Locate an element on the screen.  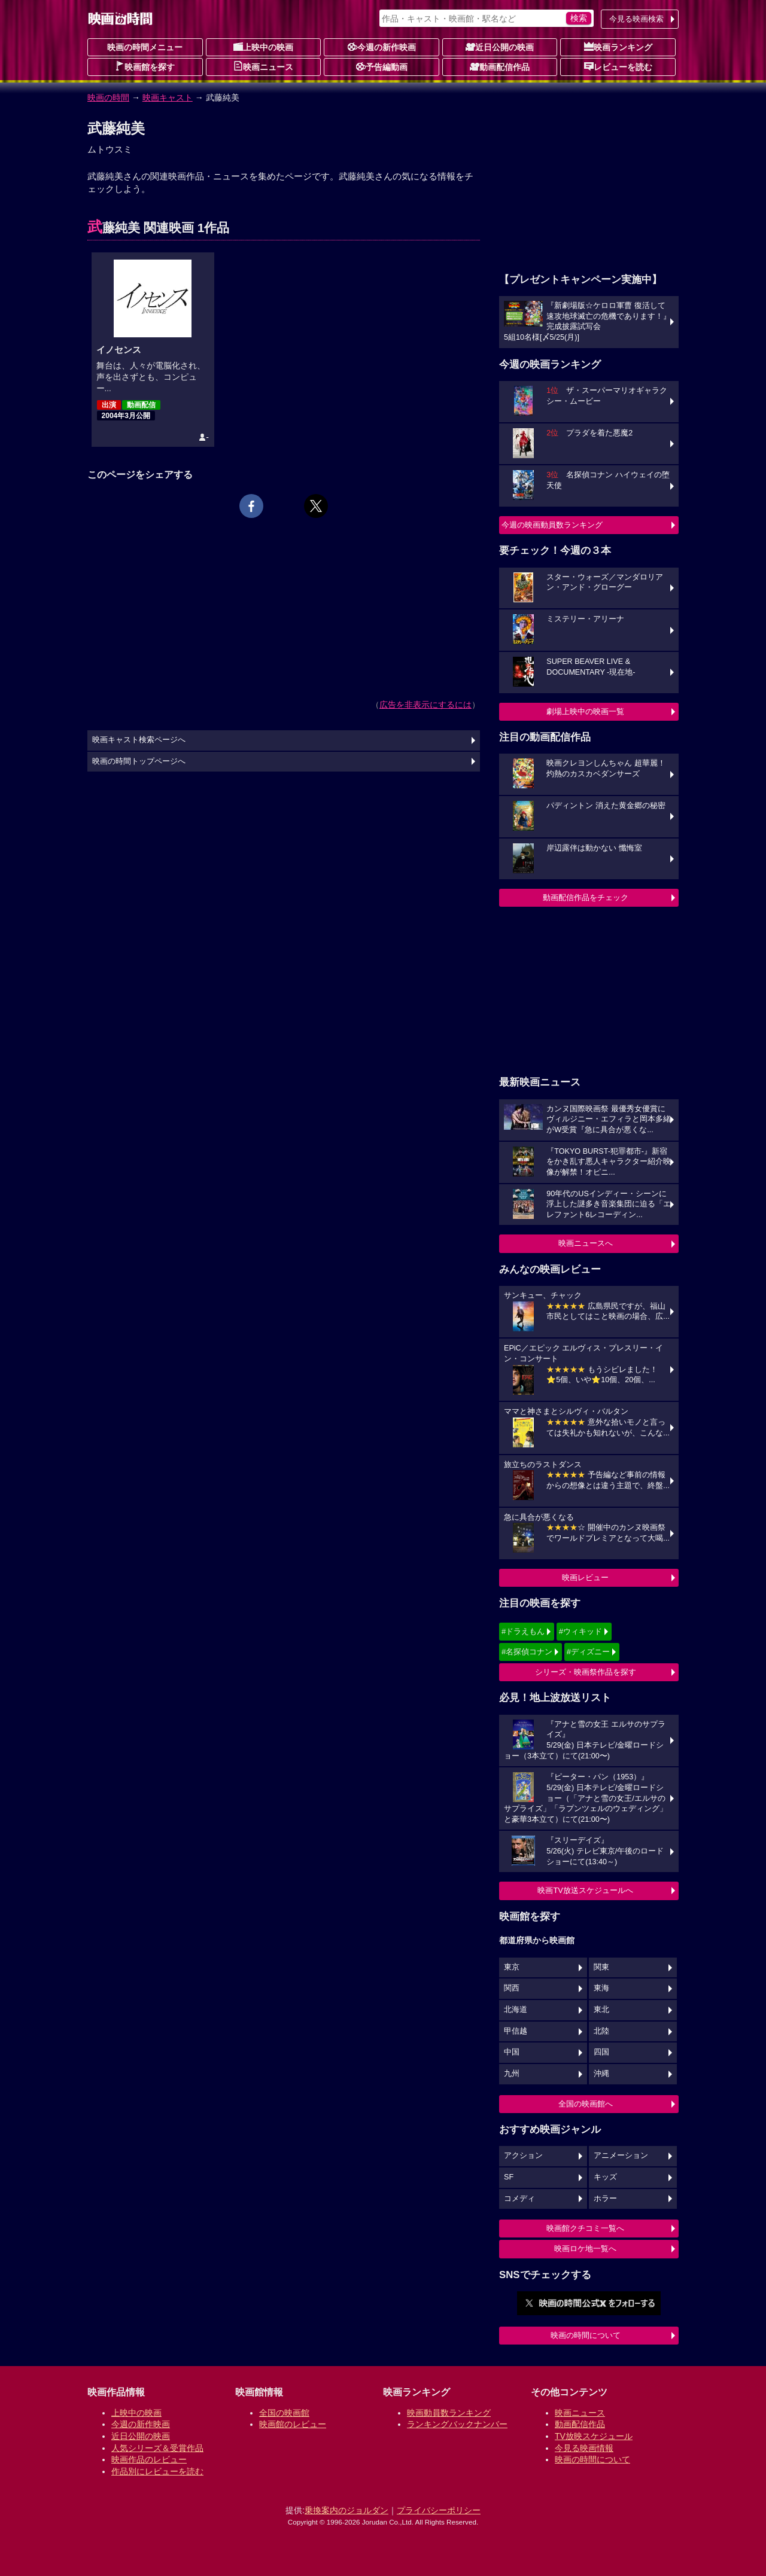
九州 is located at coordinates (511, 2073).